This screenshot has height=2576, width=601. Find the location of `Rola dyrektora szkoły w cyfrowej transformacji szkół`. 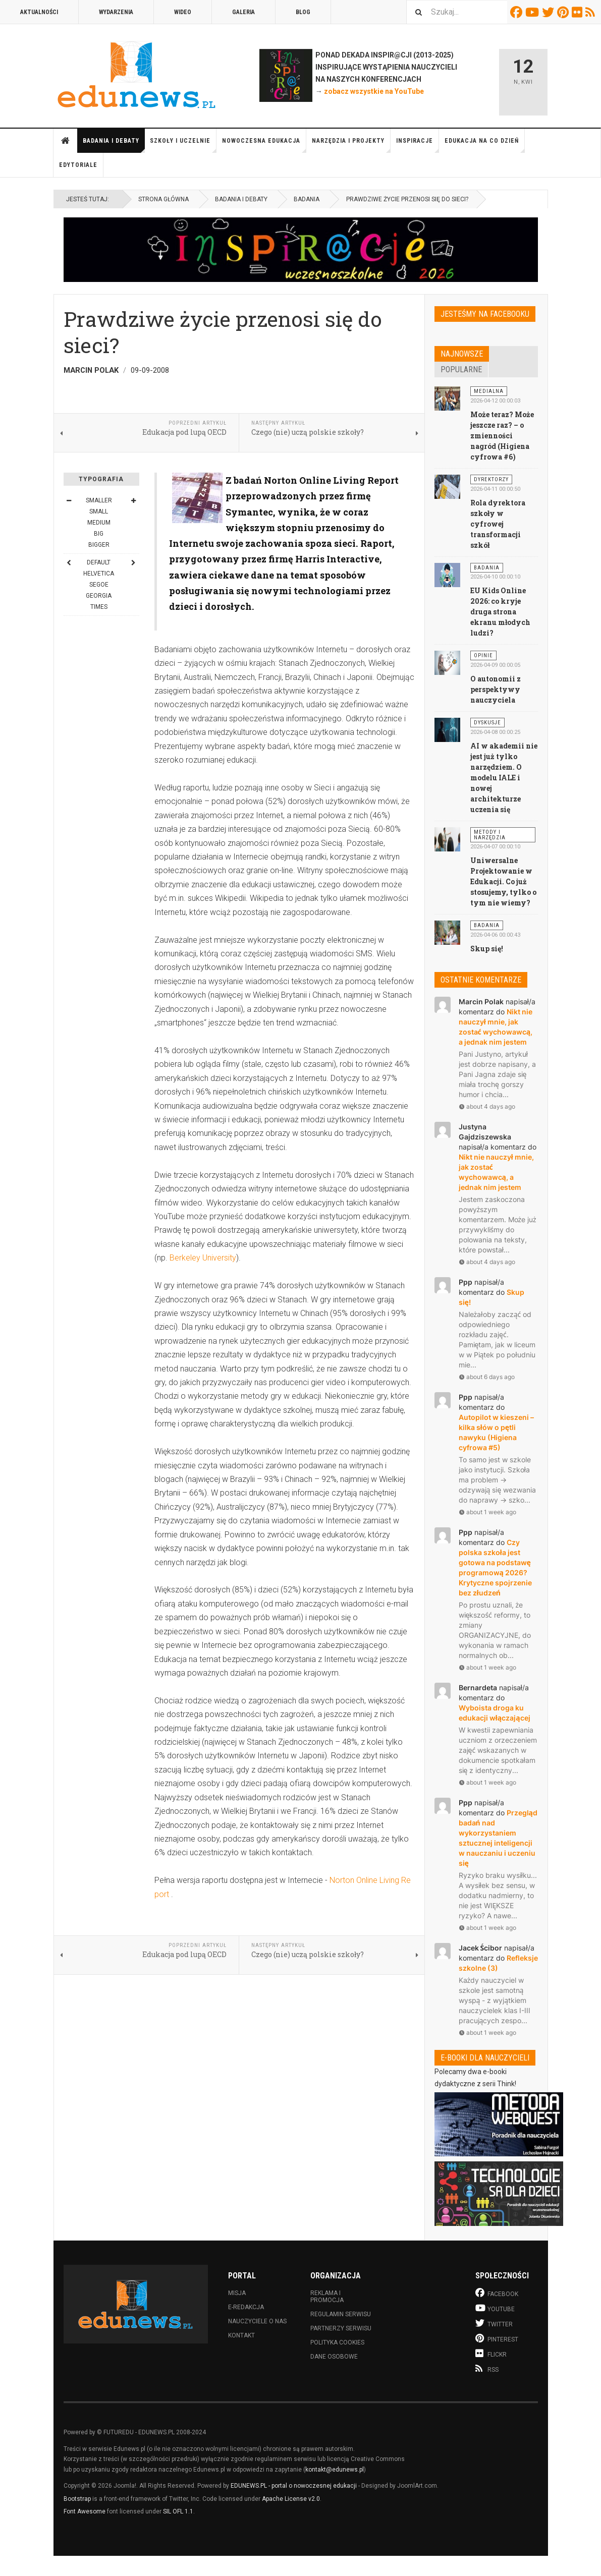

Rola dyrektora szkoły w cyfrowej transformacji szkół is located at coordinates (497, 524).